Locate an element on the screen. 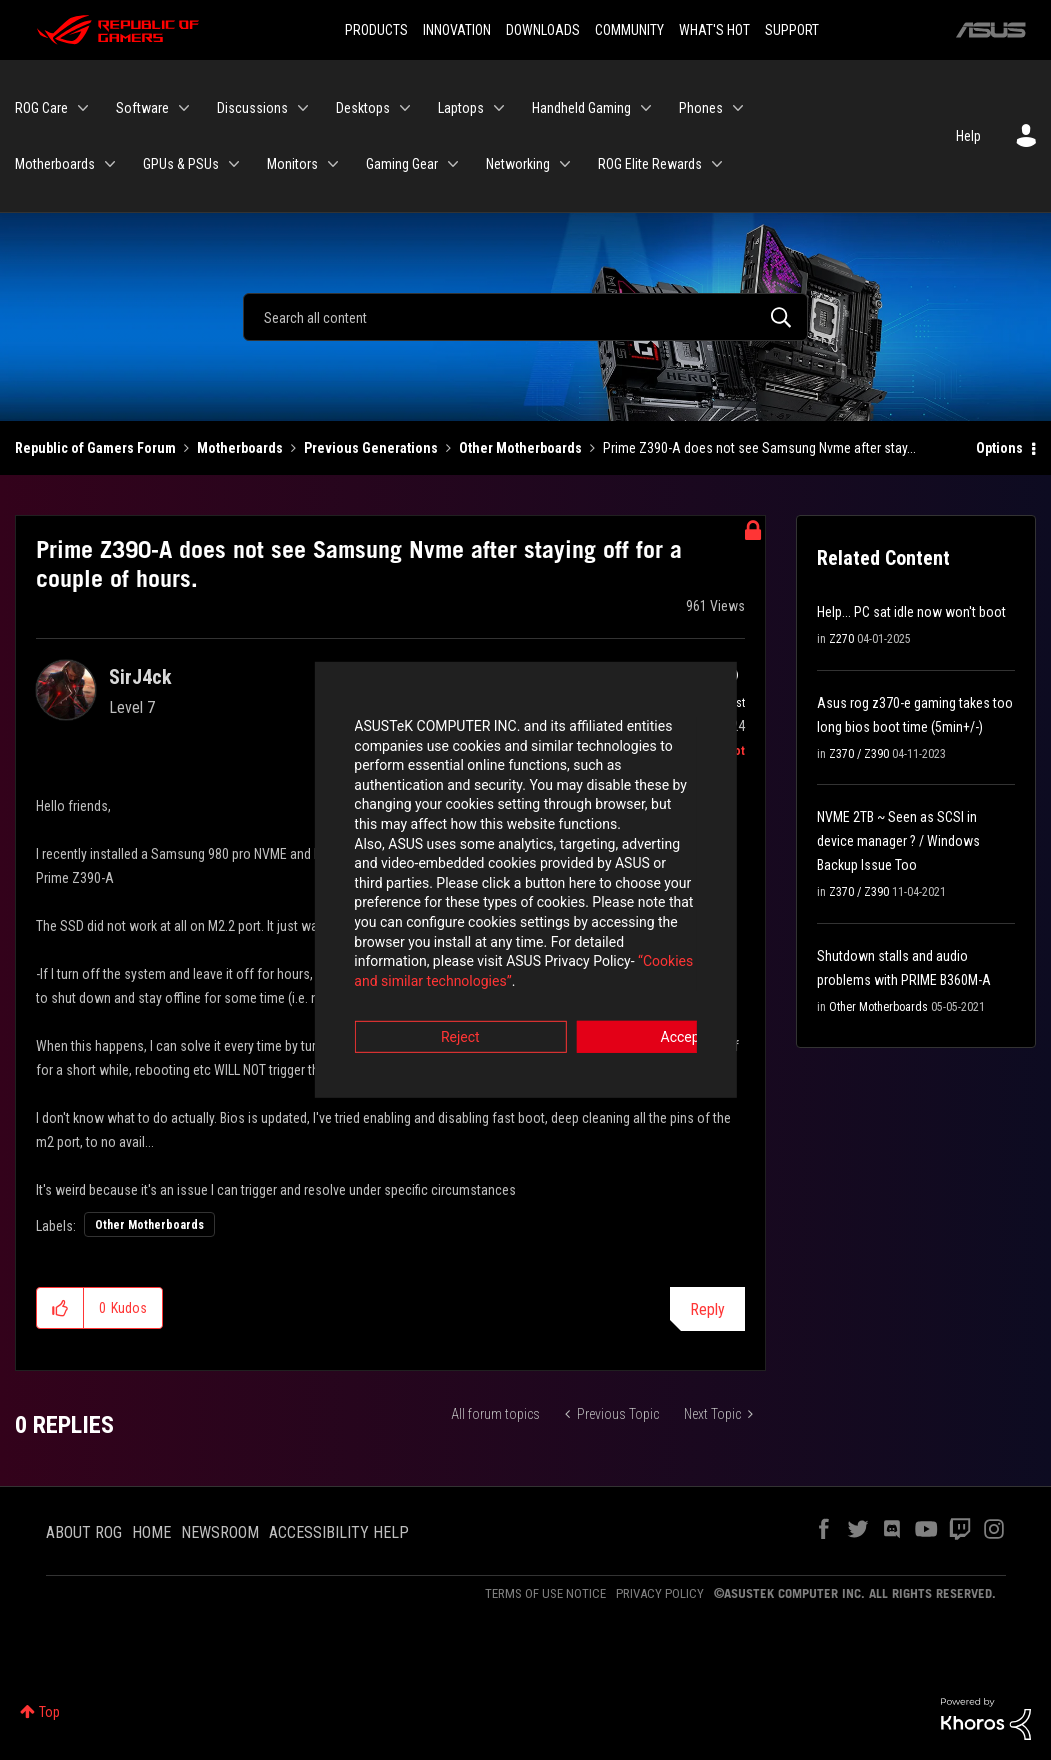  “Cookies and similar technologies” is located at coordinates (394, 934).